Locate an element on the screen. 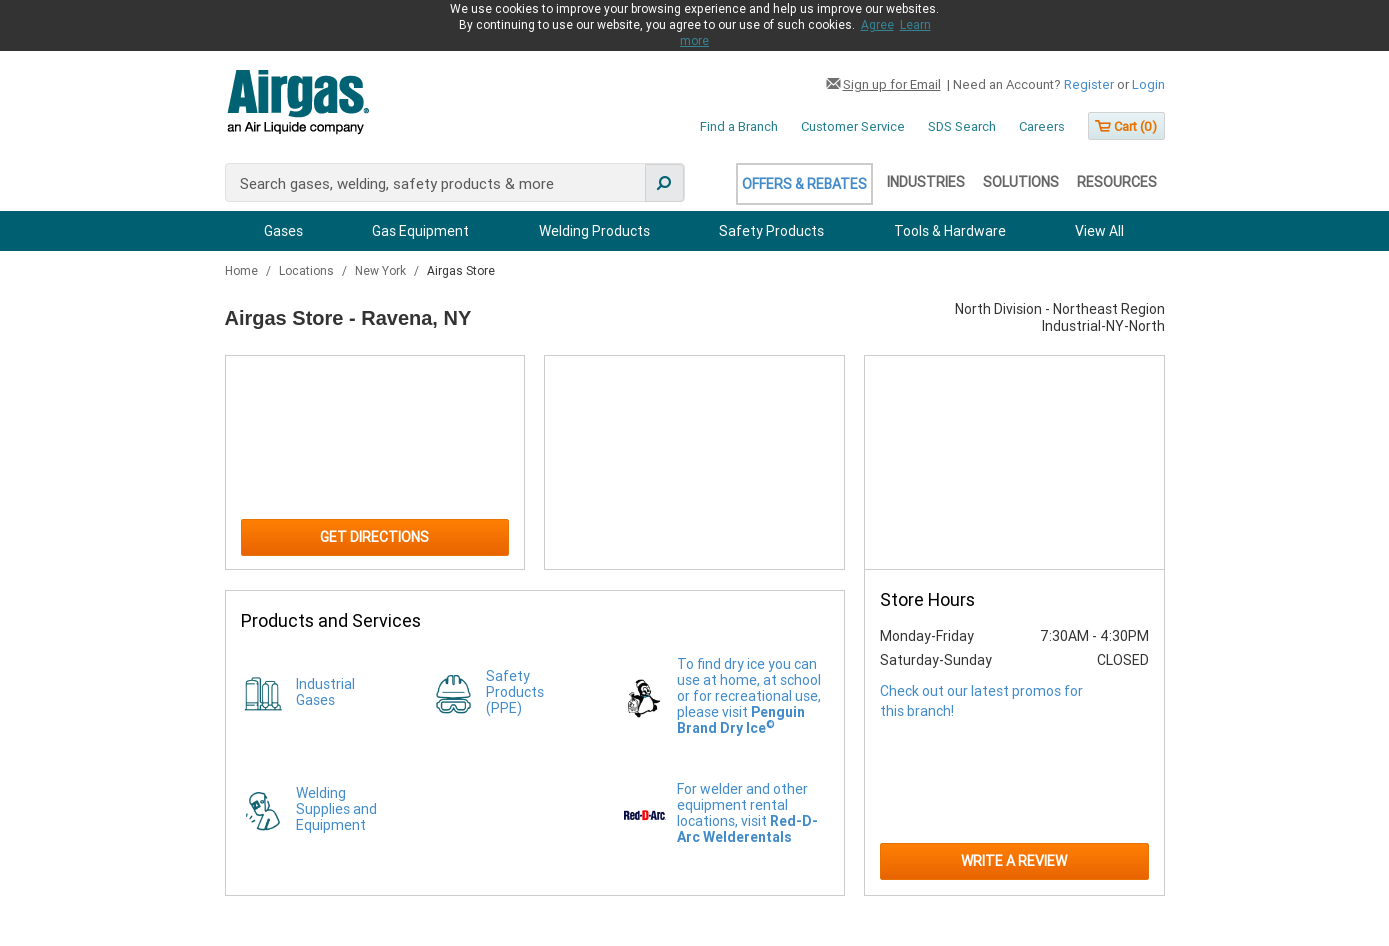 The height and width of the screenshot is (946, 1389). For welder and other equipment rental locations, visit is located at coordinates (747, 813).